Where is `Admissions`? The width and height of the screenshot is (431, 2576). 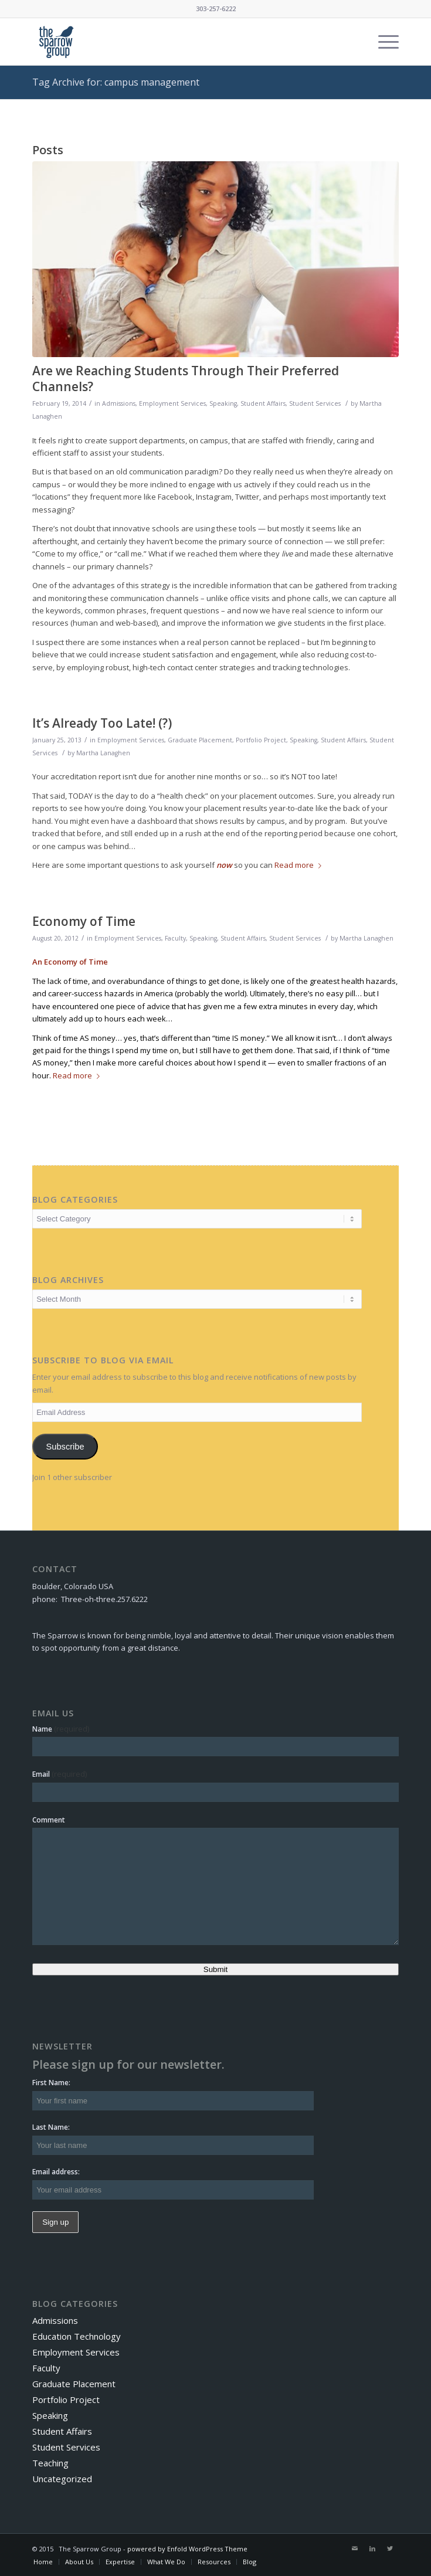
Admissions is located at coordinates (118, 403).